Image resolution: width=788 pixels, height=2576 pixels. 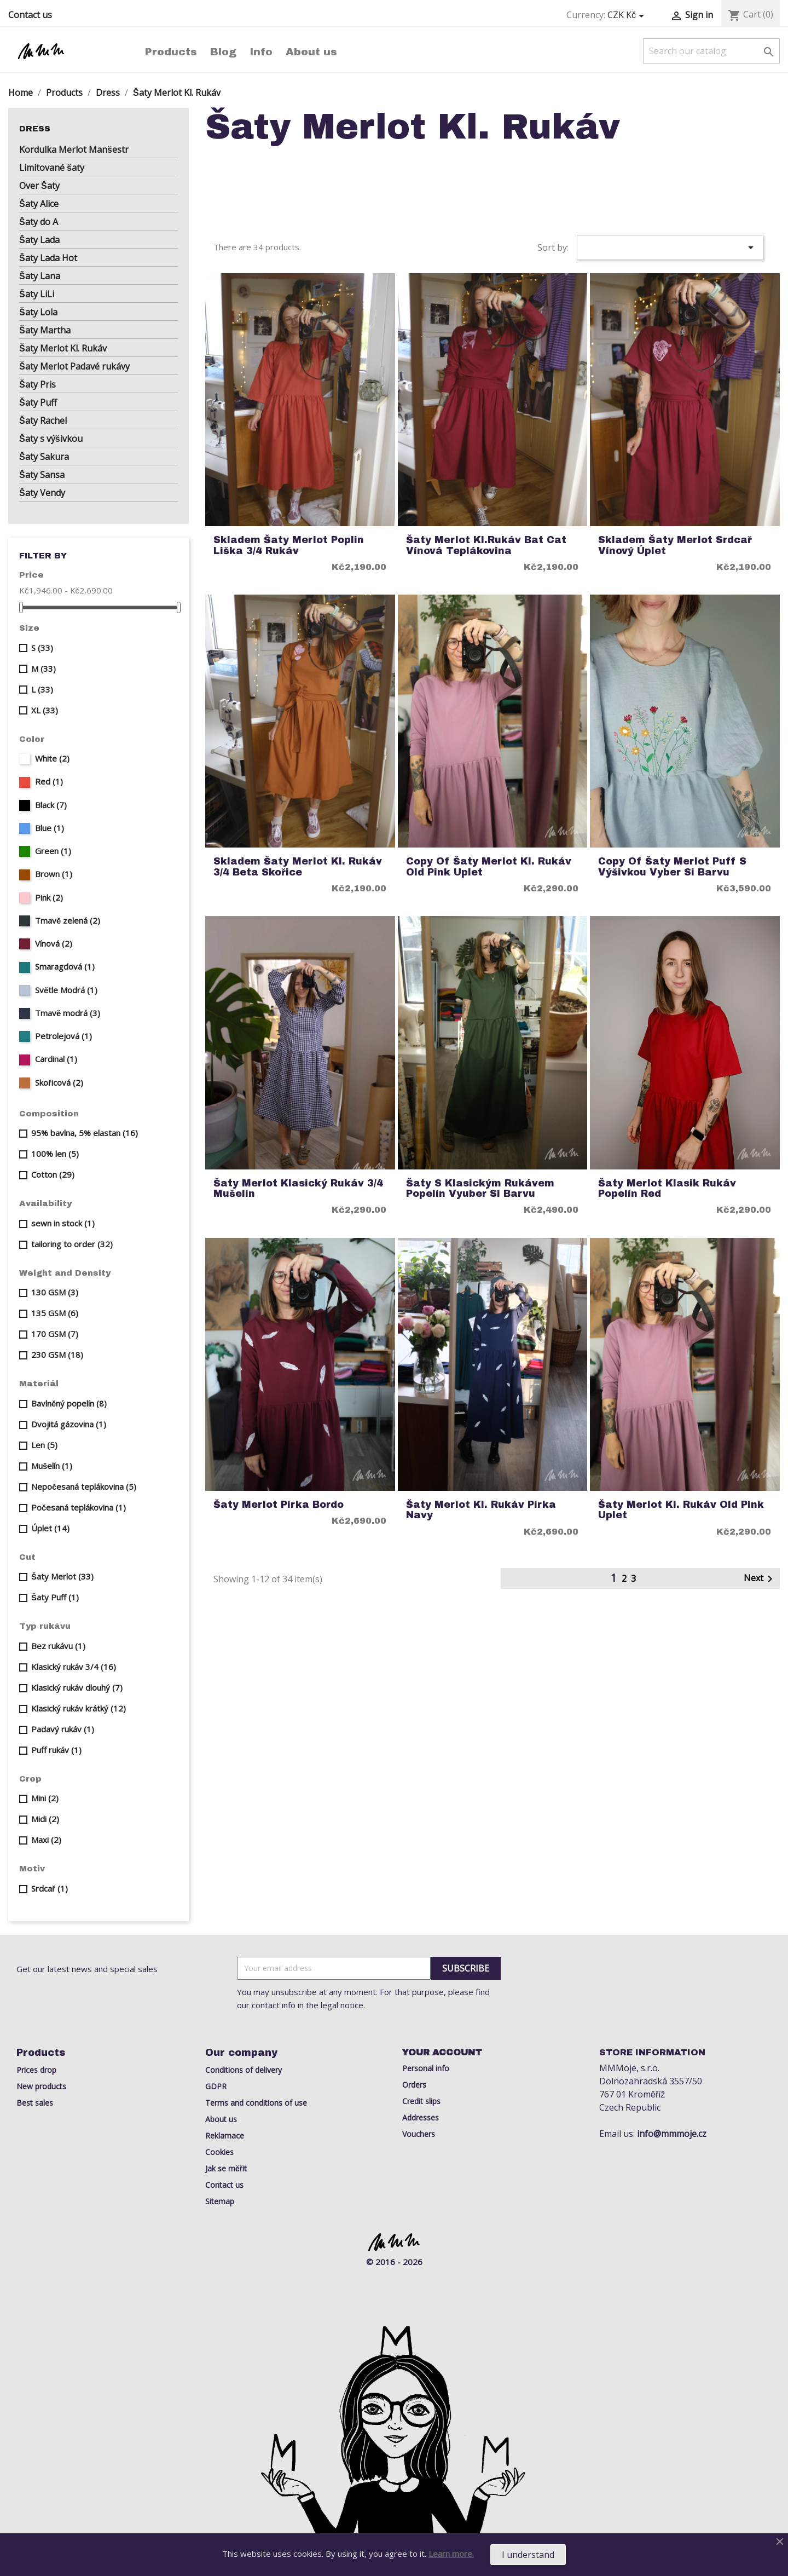 What do you see at coordinates (420, 2117) in the screenshot?
I see `Addresses` at bounding box center [420, 2117].